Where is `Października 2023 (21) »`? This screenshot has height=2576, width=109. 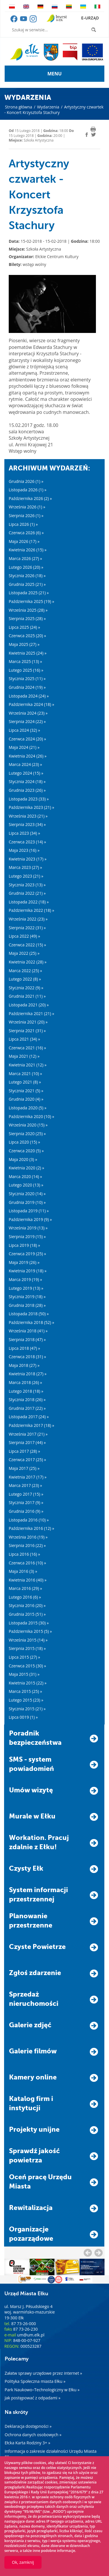 Października 2023 (21) » is located at coordinates (31, 807).